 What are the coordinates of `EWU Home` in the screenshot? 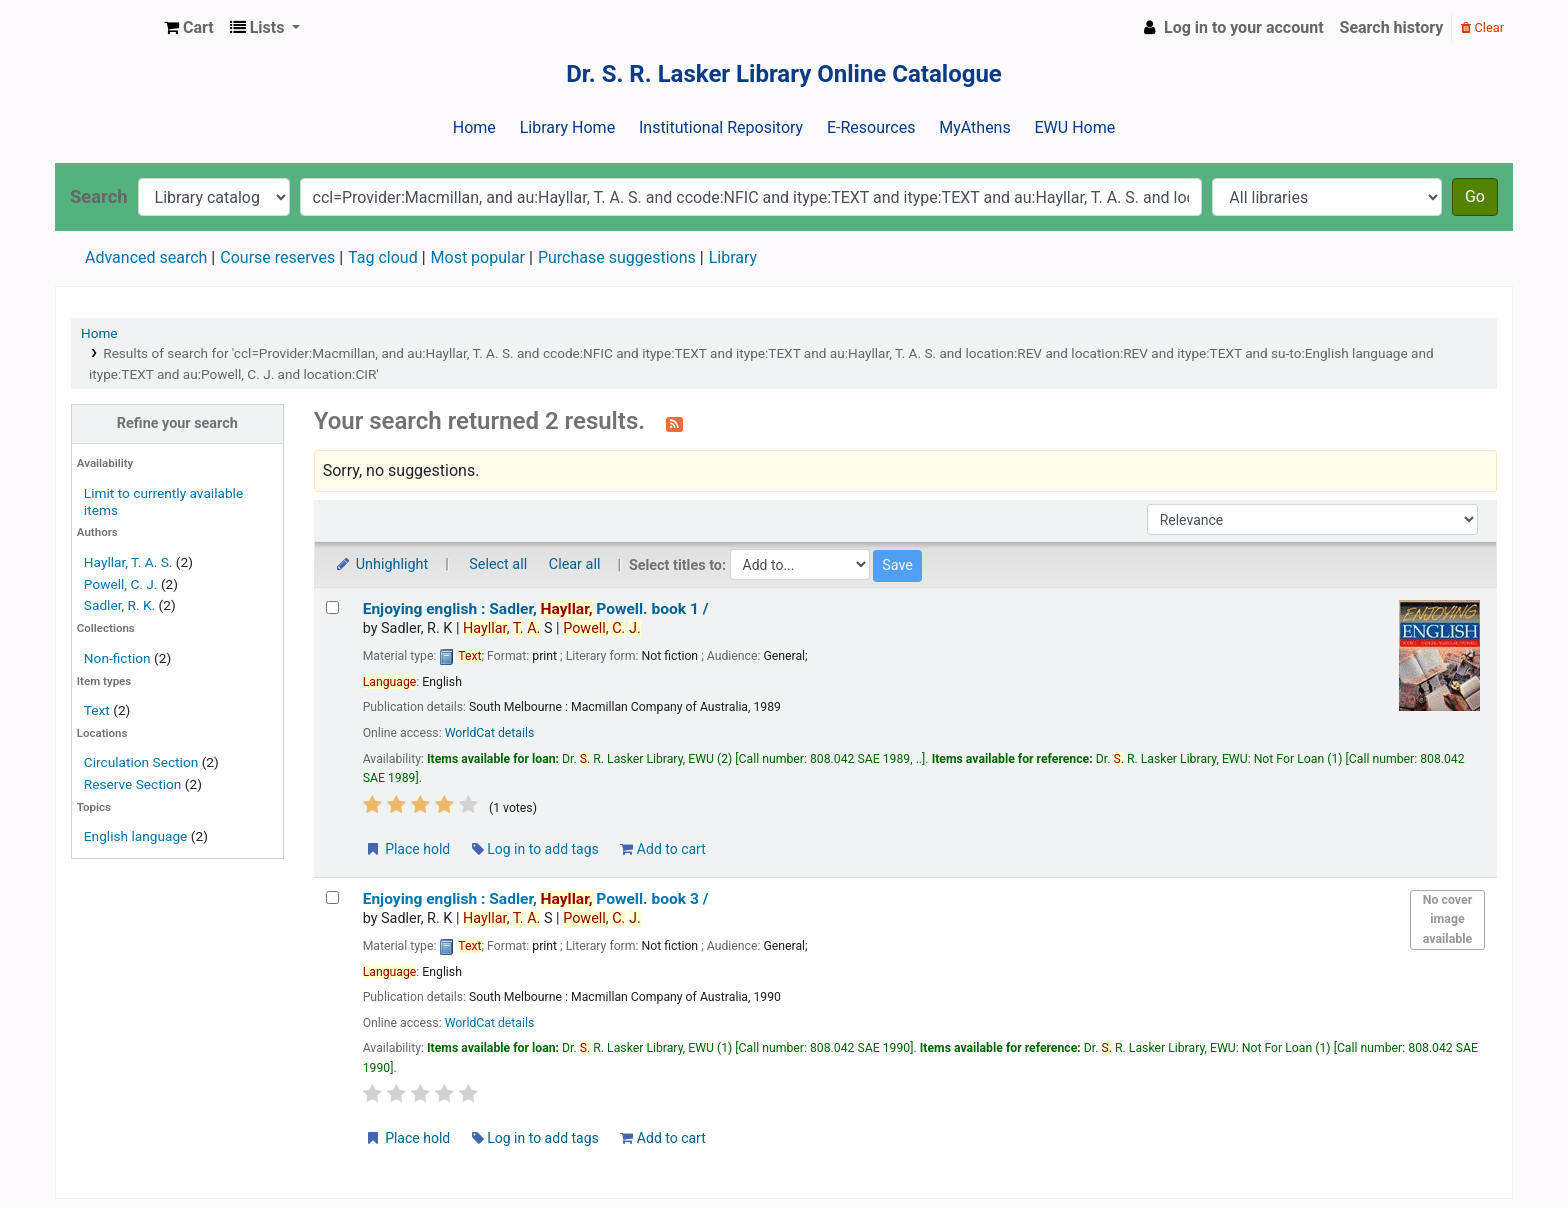 It's located at (1075, 127).